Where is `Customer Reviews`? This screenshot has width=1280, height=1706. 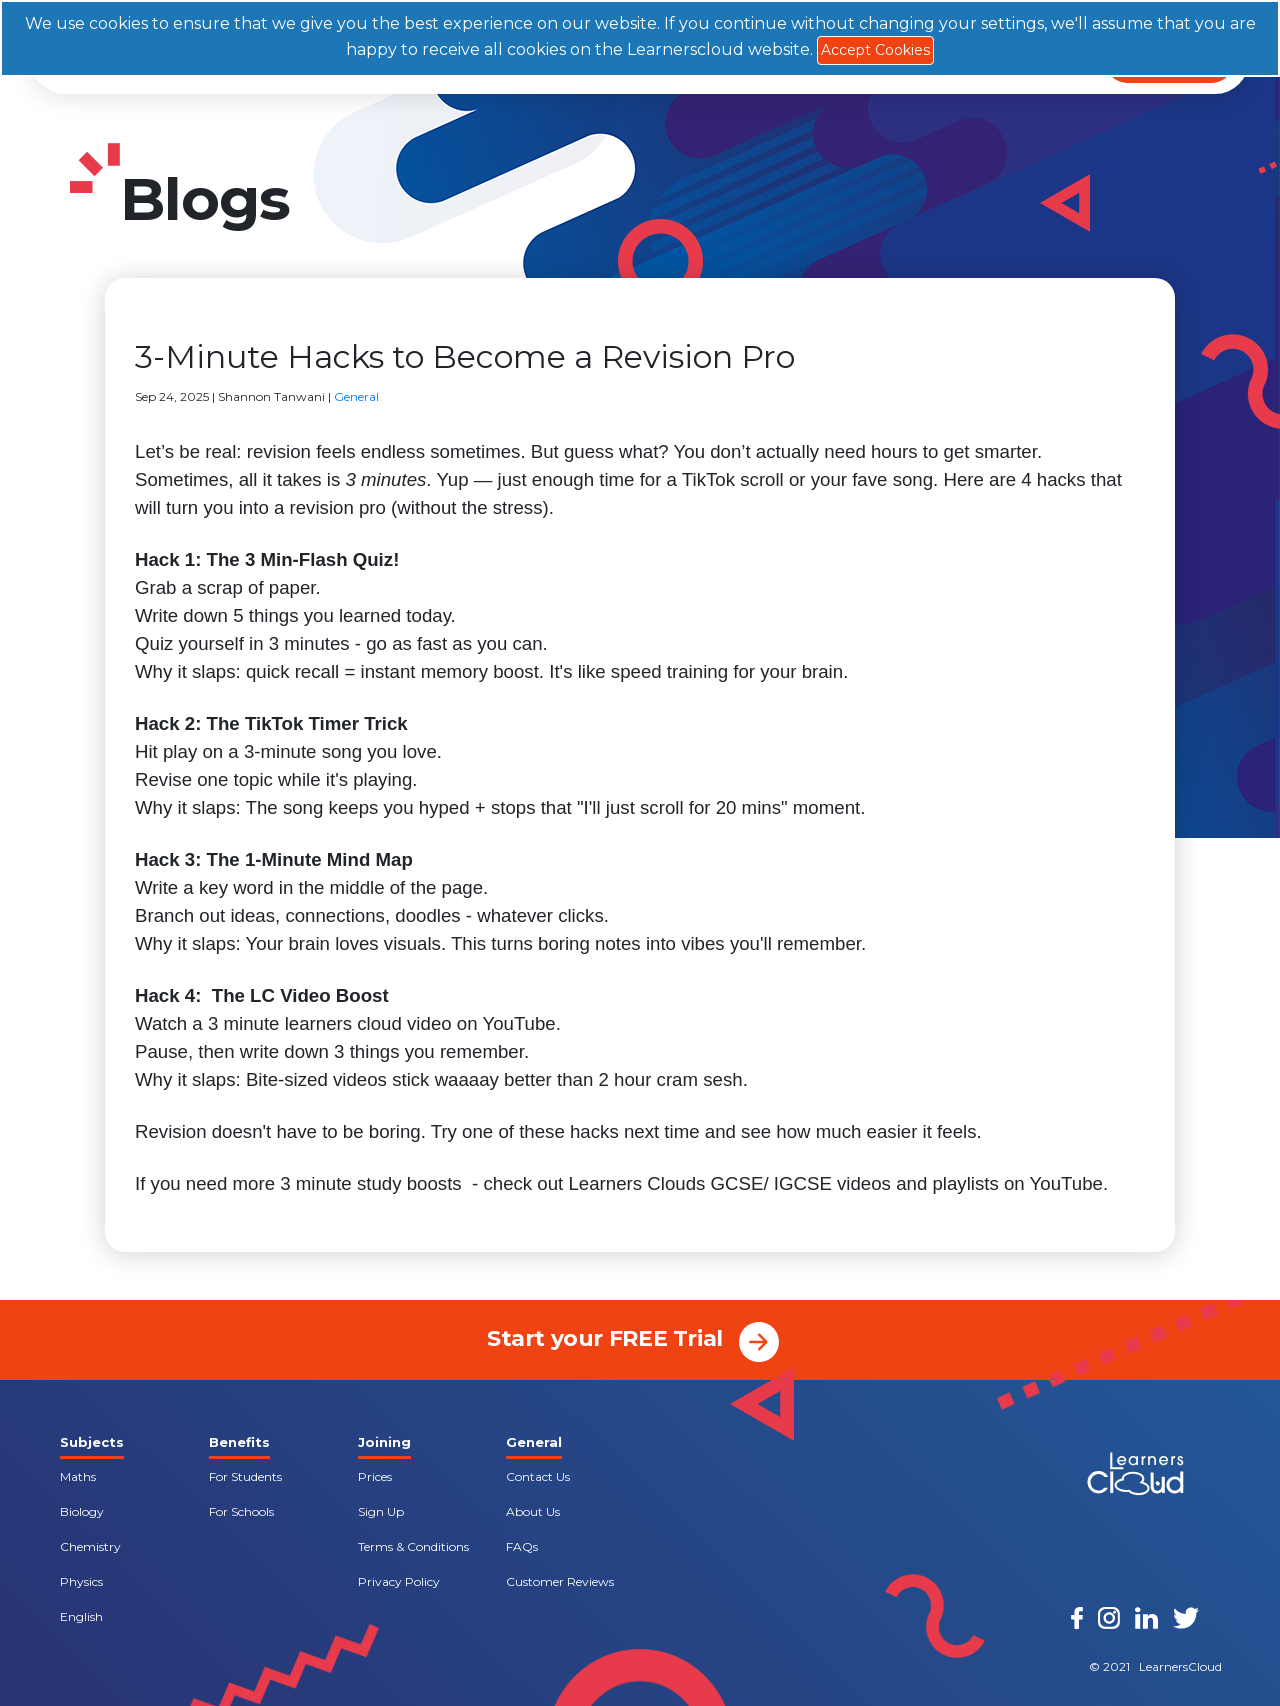 Customer Reviews is located at coordinates (560, 1581).